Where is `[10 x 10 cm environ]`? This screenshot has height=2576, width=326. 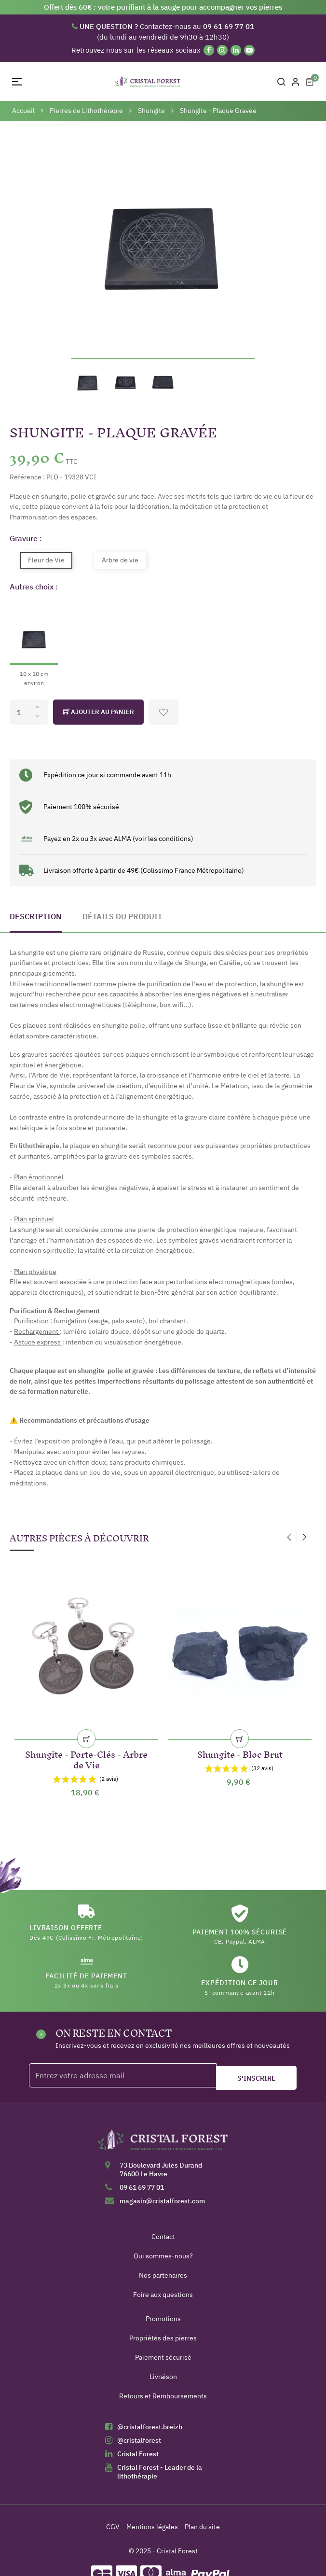
[10 x 10 cm environ] is located at coordinates (34, 643).